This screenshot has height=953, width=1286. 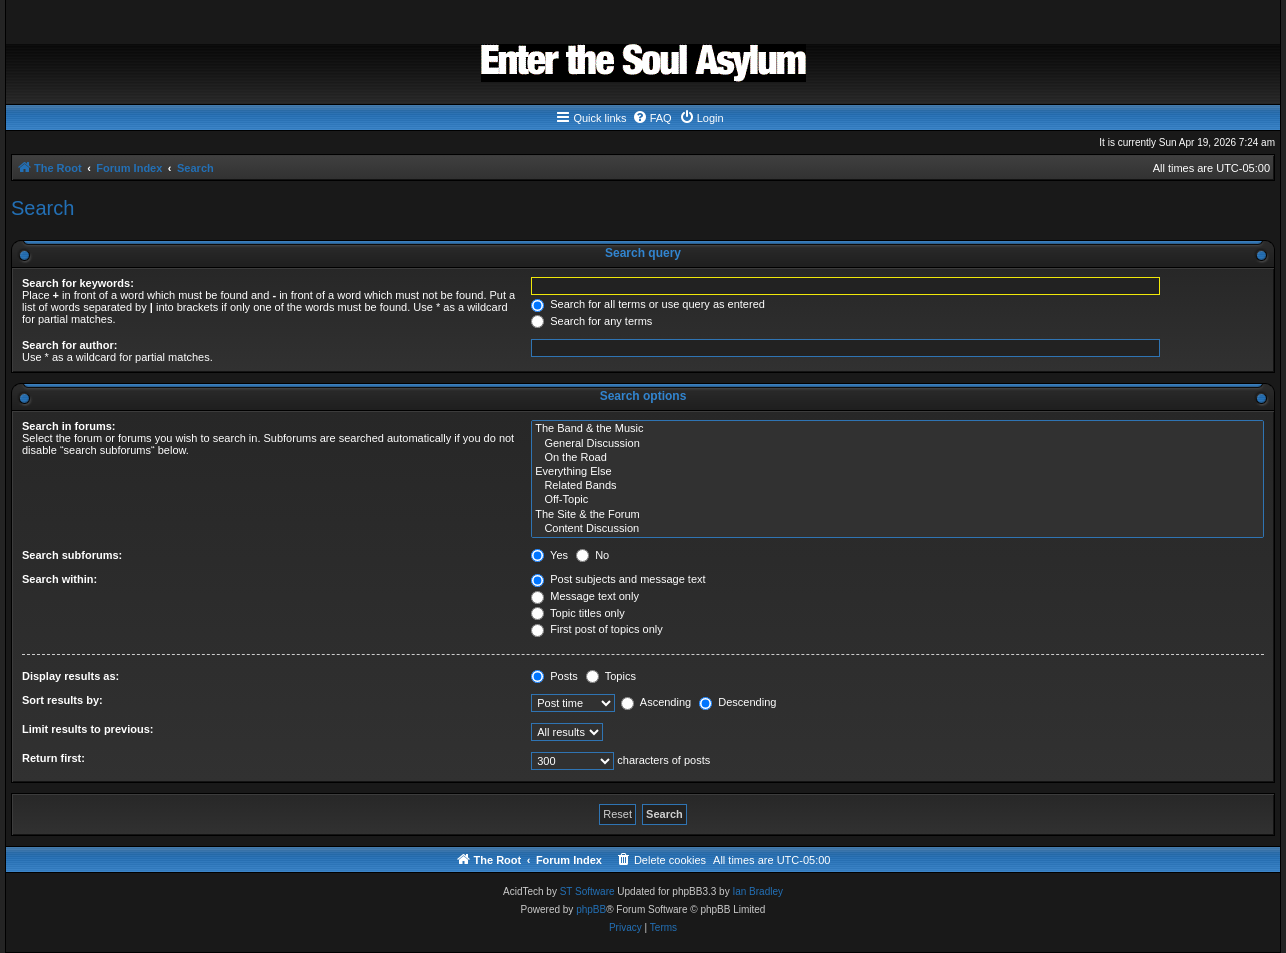 I want to click on Search for author:, so click(x=69, y=345).